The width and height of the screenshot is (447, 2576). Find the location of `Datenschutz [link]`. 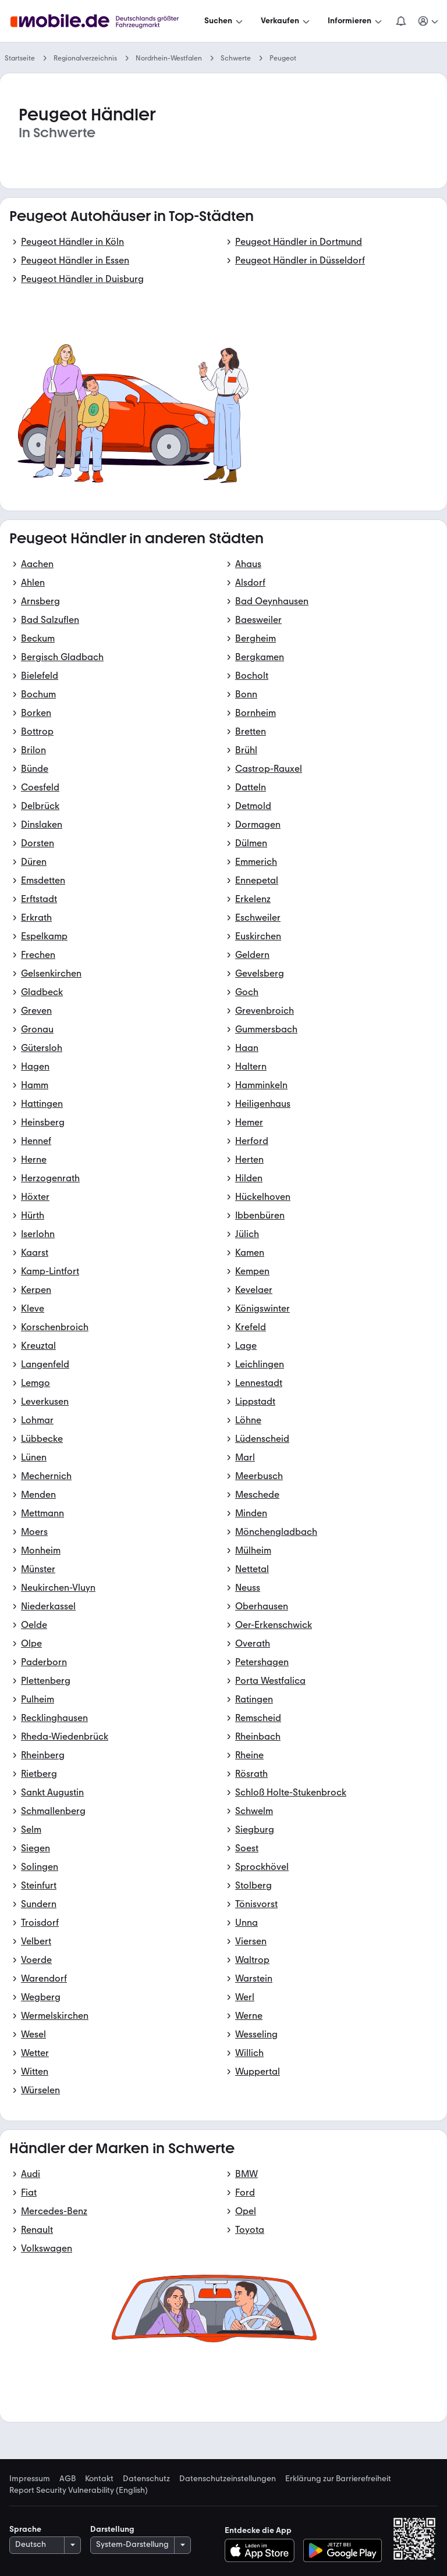

Datenschutz [link] is located at coordinates (146, 2479).